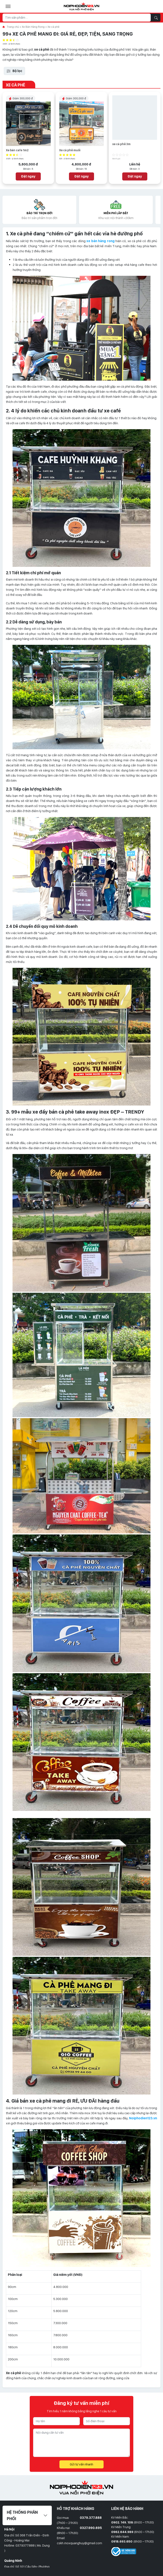 The width and height of the screenshot is (163, 2576). I want to click on Xe Bán Hàng Rong, so click(33, 26).